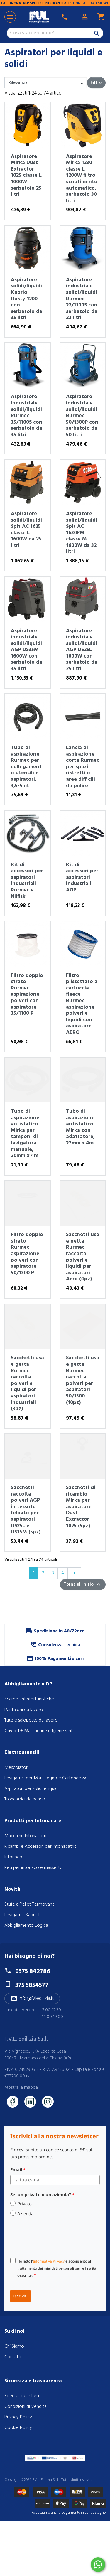 The width and height of the screenshot is (110, 2576). What do you see at coordinates (81, 178) in the screenshot?
I see `Aspiratore Mirka 1230 classe L 1200W filtro scuotimento automatico, serbatoio 30 litri` at bounding box center [81, 178].